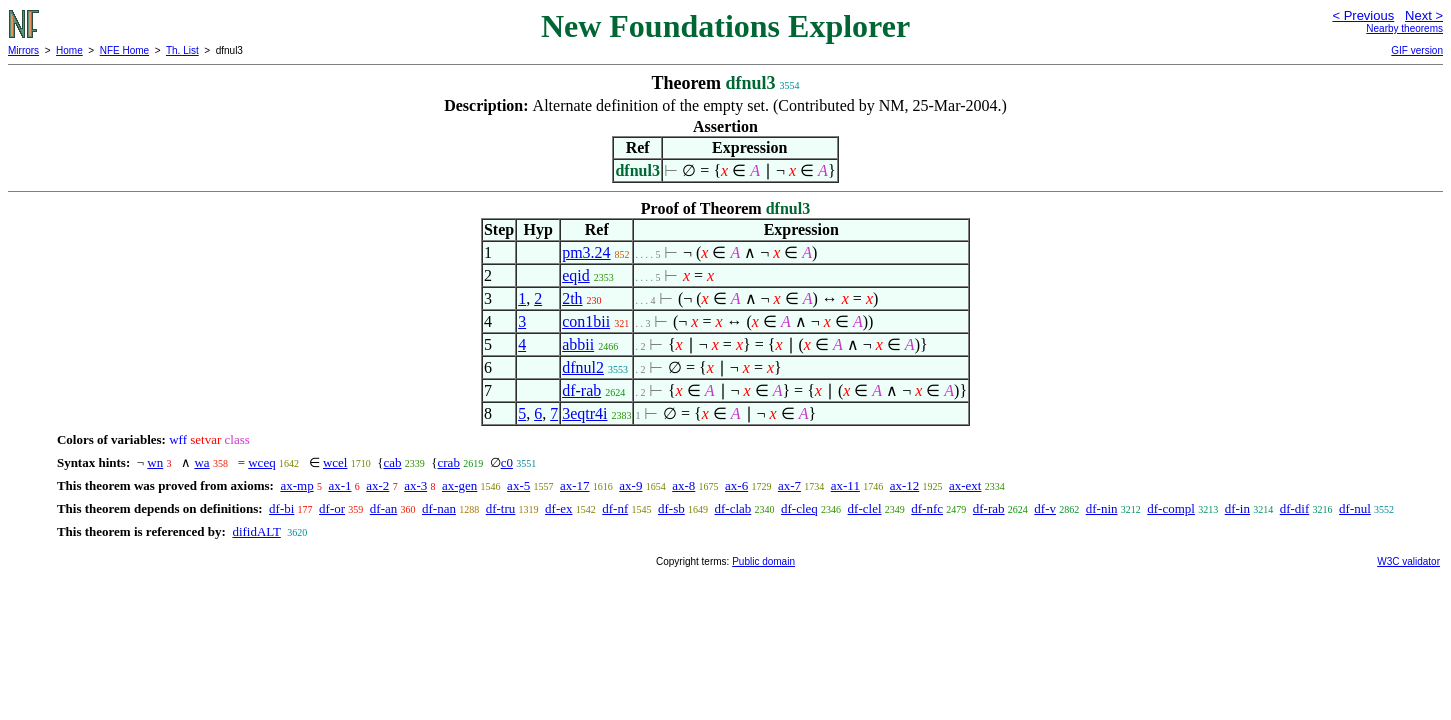  What do you see at coordinates (789, 485) in the screenshot?
I see `ax-7` at bounding box center [789, 485].